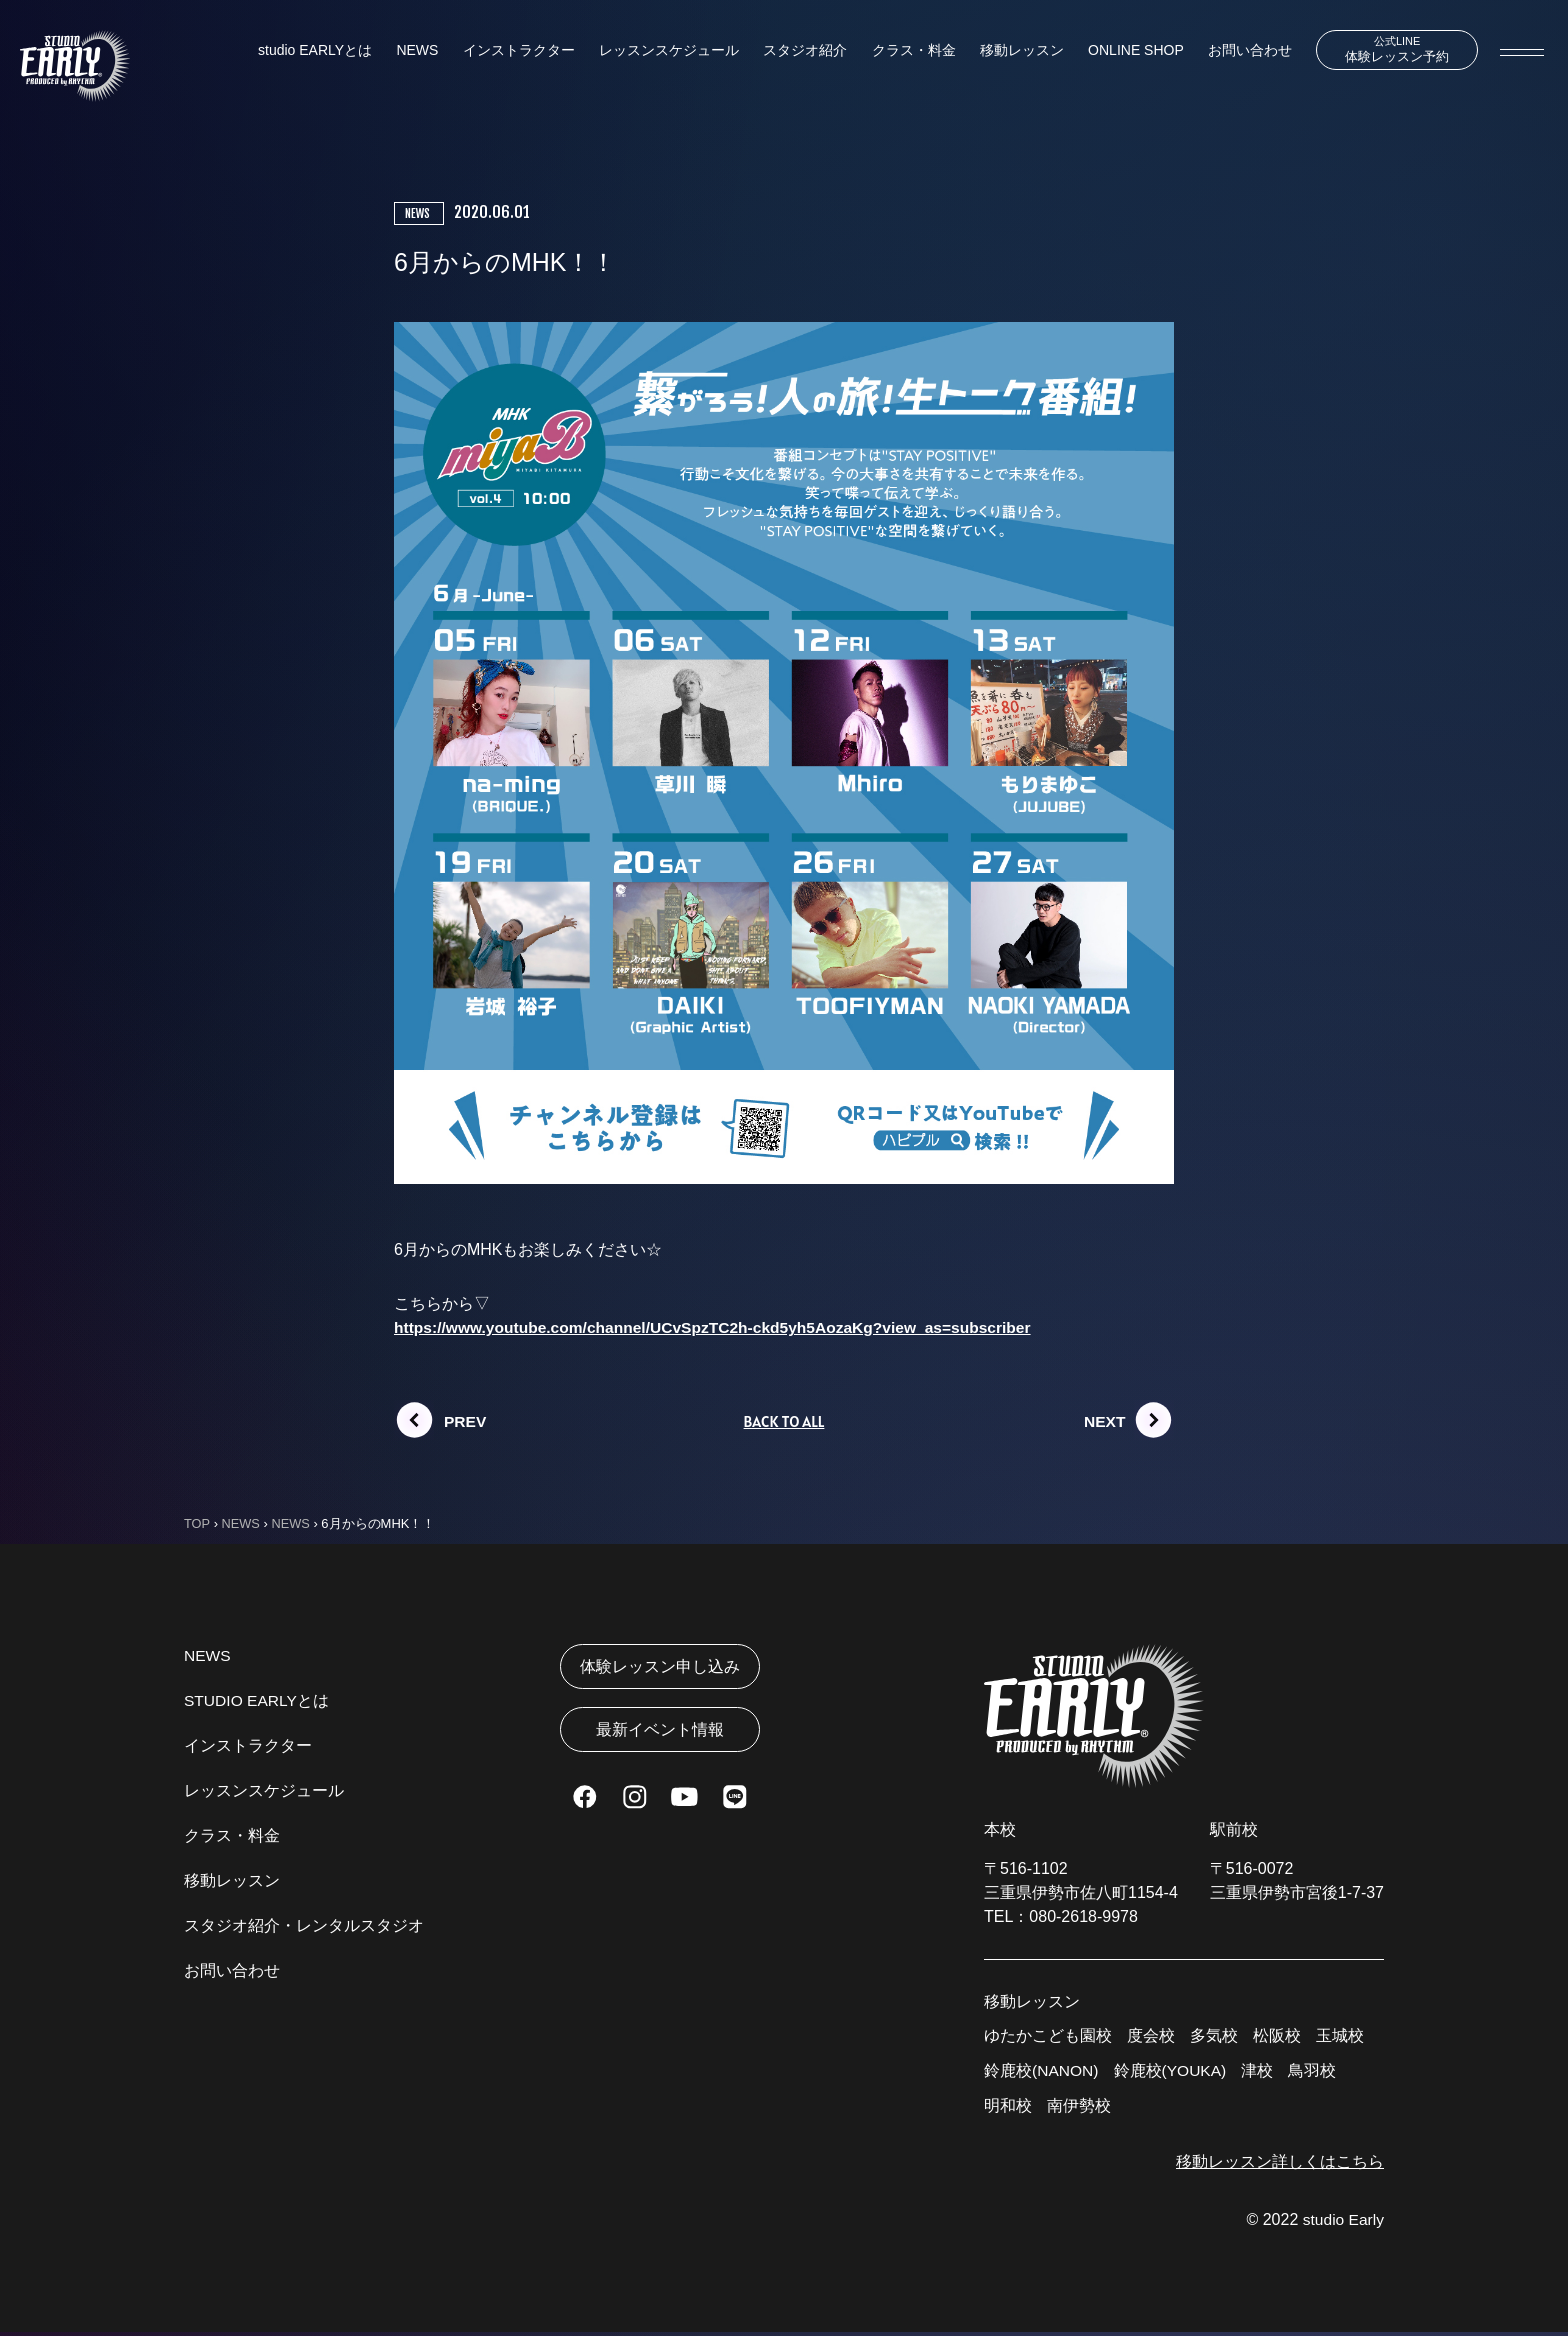 This screenshot has width=1568, height=2336. I want to click on 津校, so click(1261, 2072).